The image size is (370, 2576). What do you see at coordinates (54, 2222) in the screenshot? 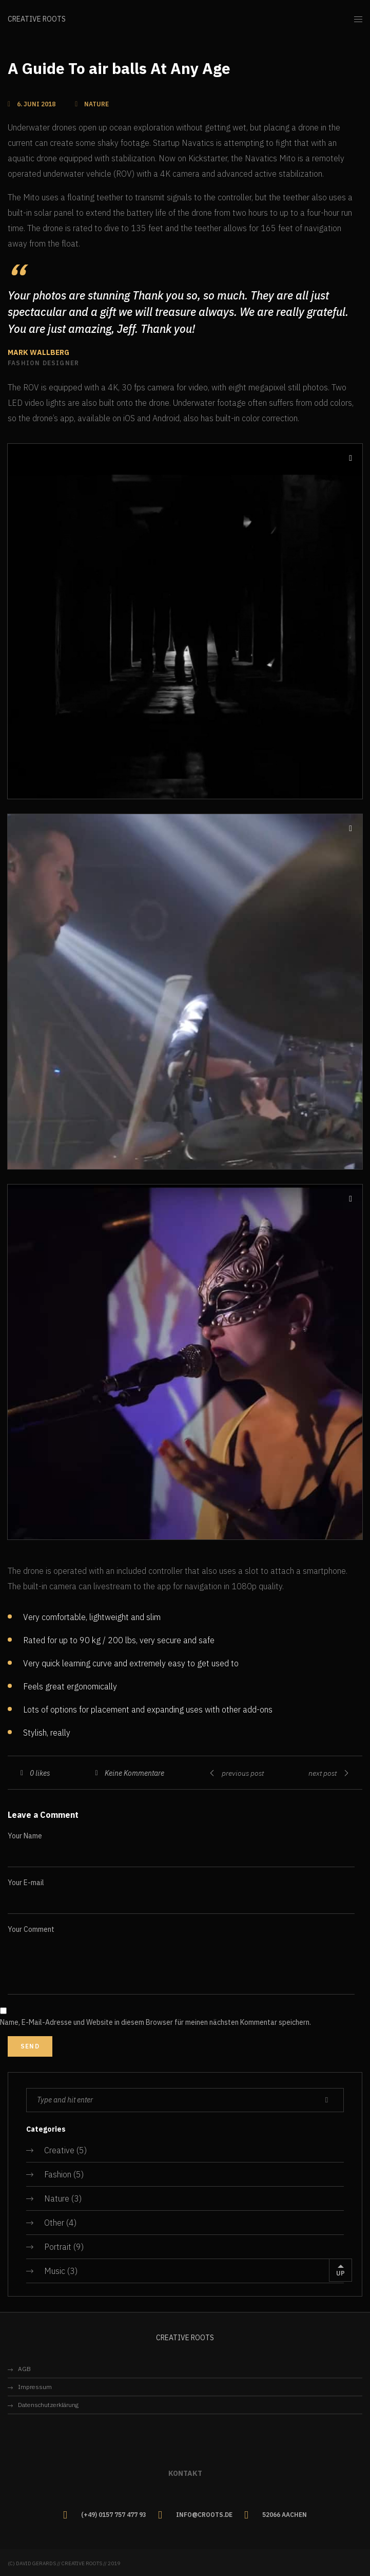
I see `Other` at bounding box center [54, 2222].